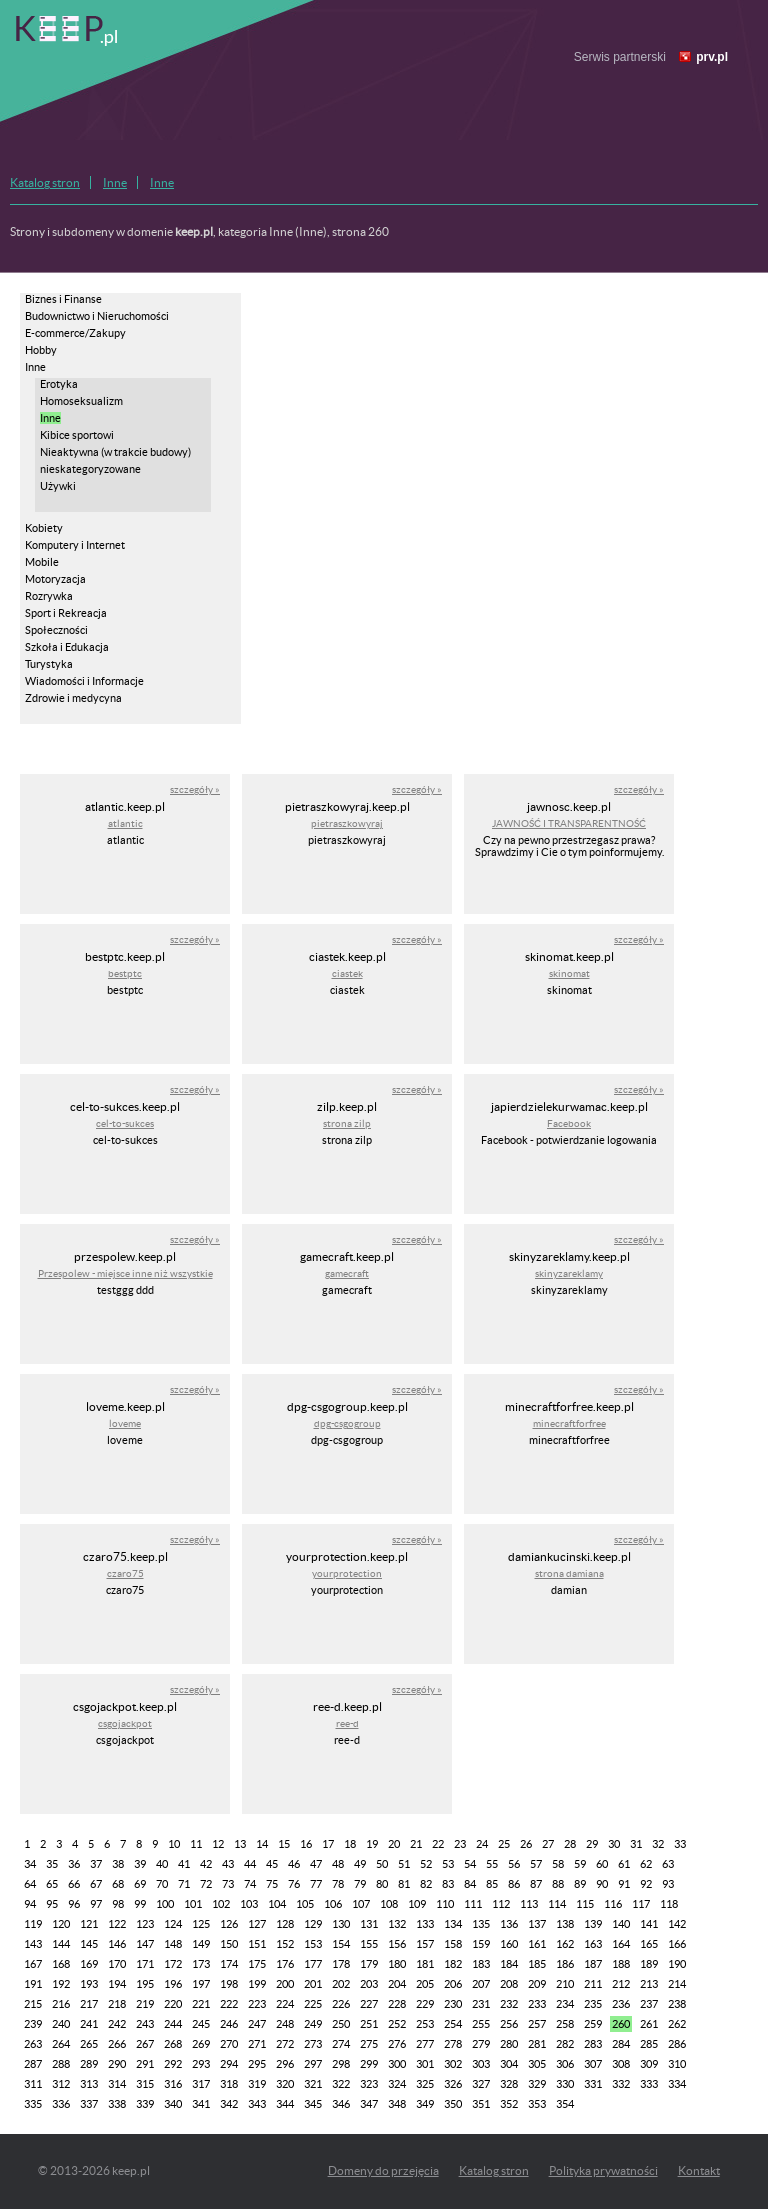  What do you see at coordinates (30, 1864) in the screenshot?
I see `34` at bounding box center [30, 1864].